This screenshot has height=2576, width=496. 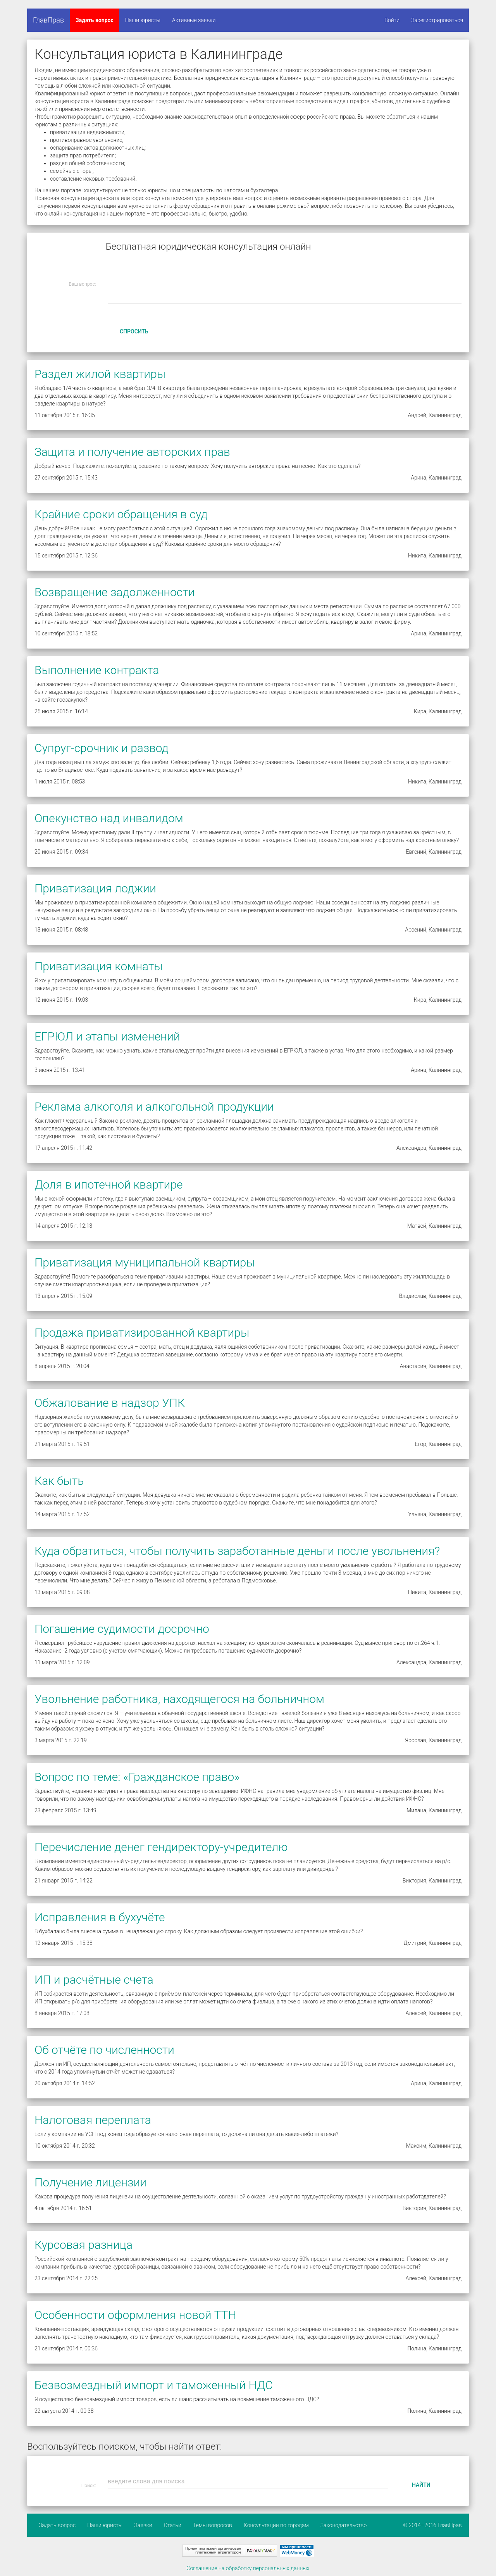 What do you see at coordinates (136, 1777) in the screenshot?
I see `Вопрос по теме: «Гражданское право»` at bounding box center [136, 1777].